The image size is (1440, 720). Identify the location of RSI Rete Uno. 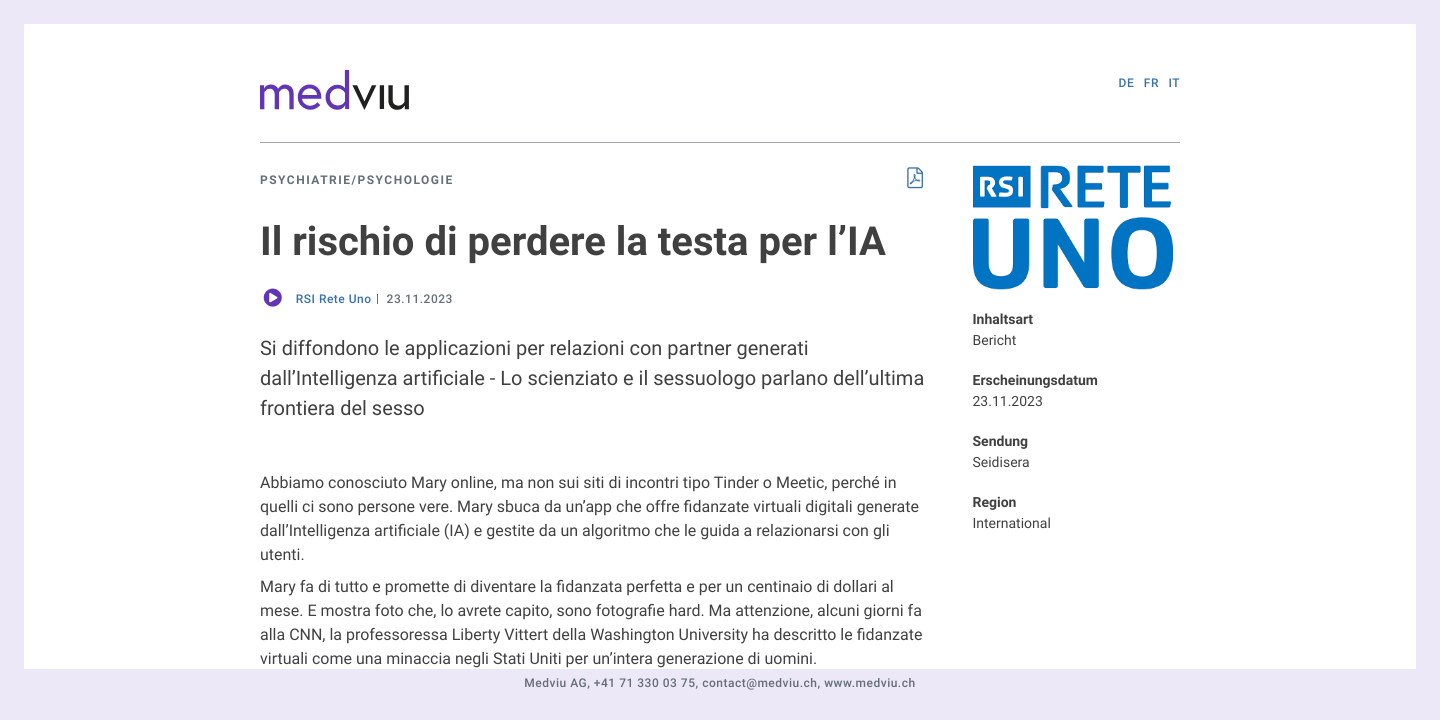
(334, 299).